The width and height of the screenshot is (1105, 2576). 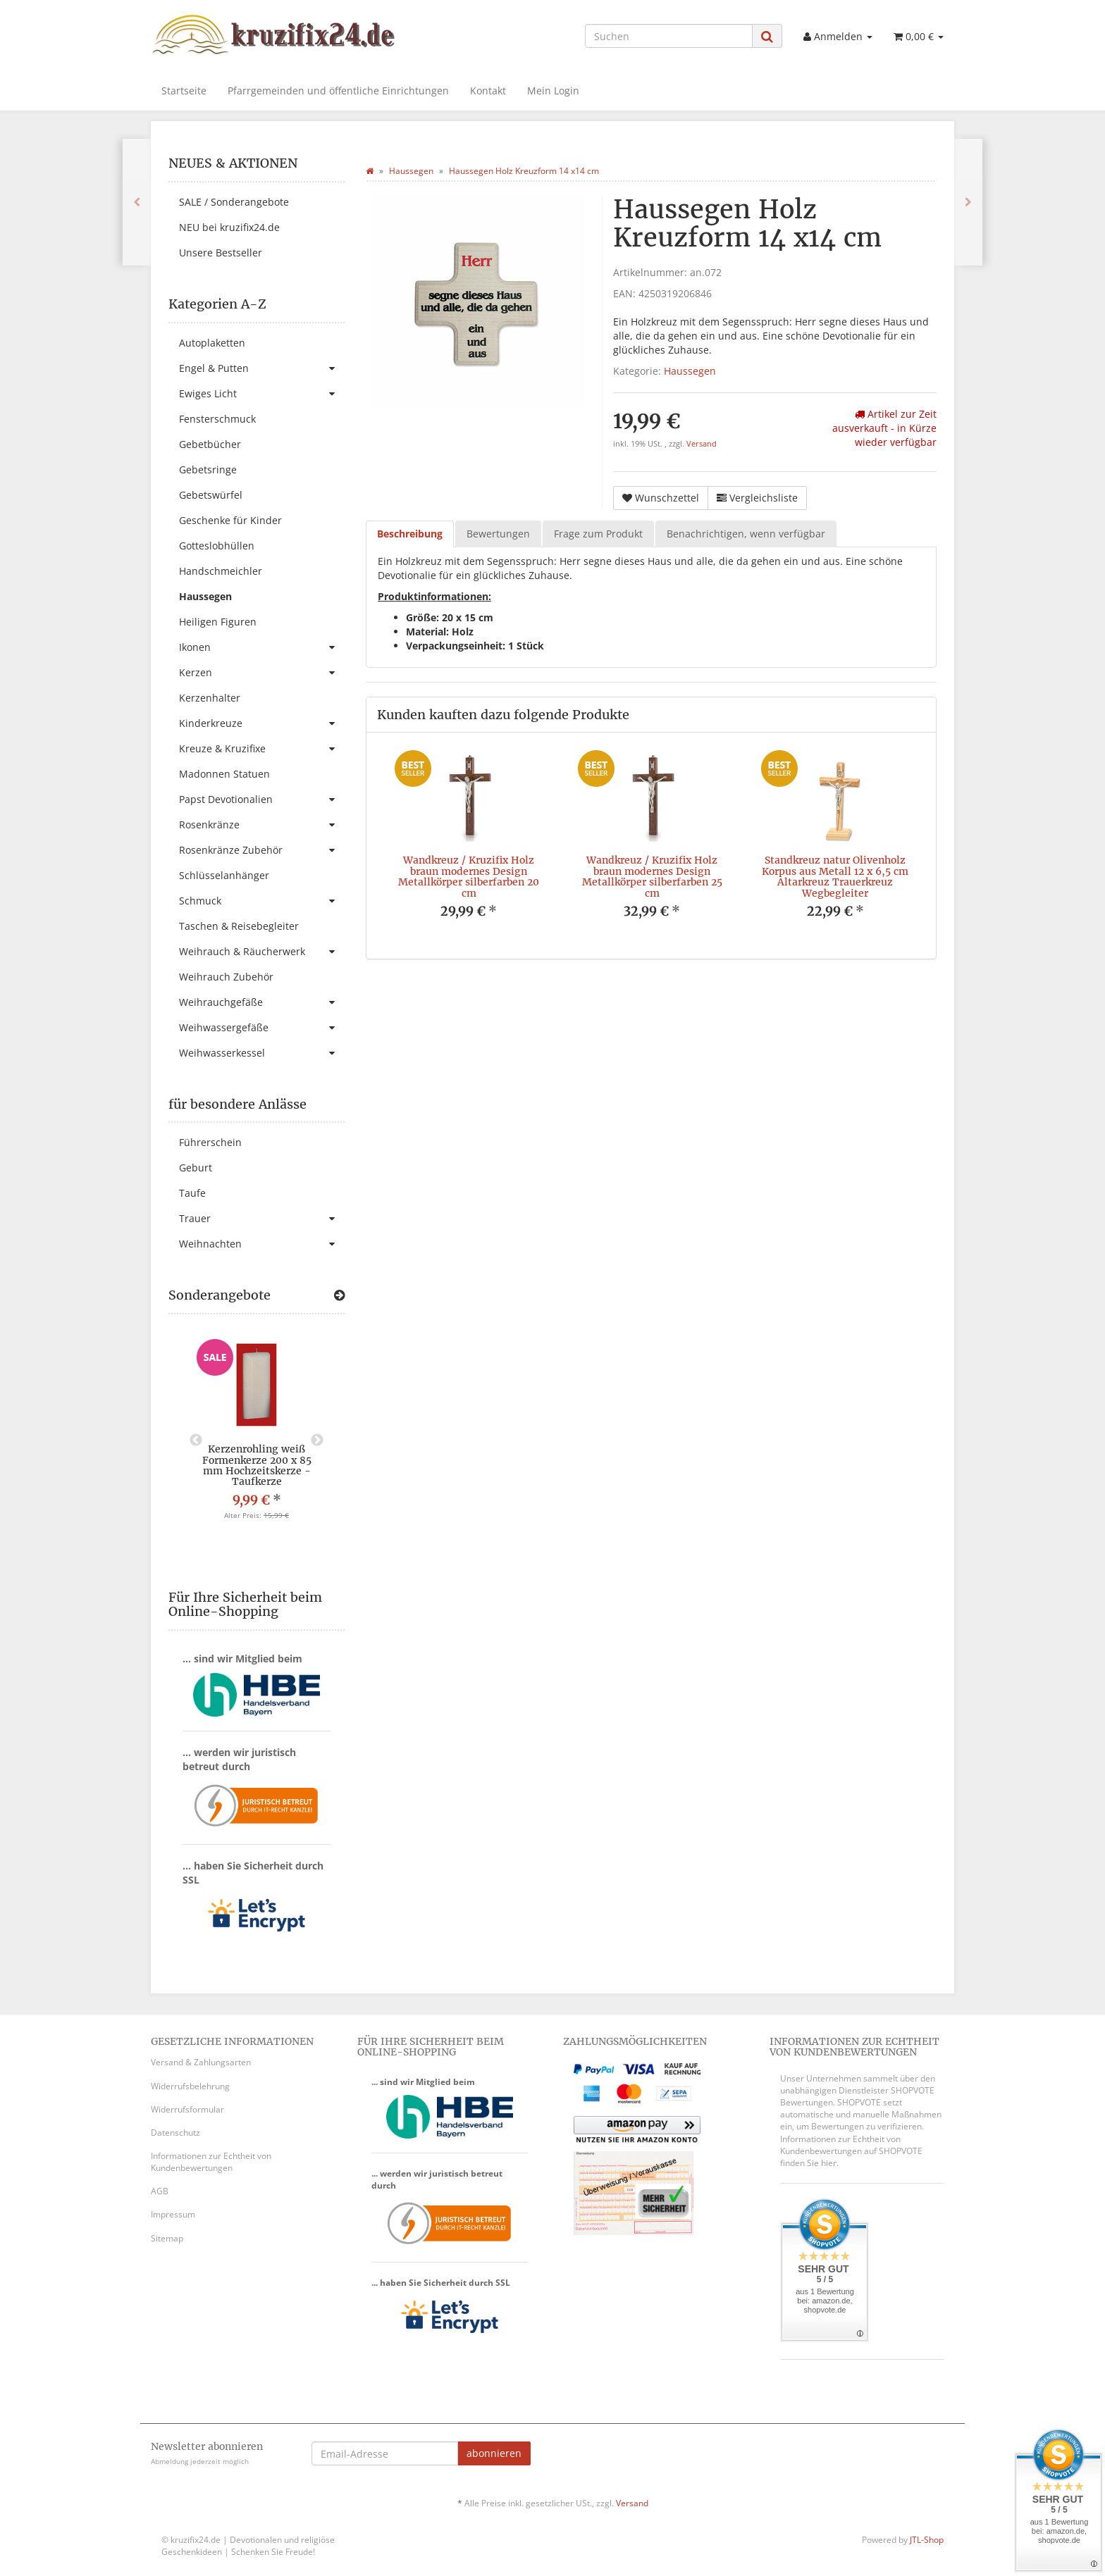 What do you see at coordinates (262, 393) in the screenshot?
I see `Ewiges Licht` at bounding box center [262, 393].